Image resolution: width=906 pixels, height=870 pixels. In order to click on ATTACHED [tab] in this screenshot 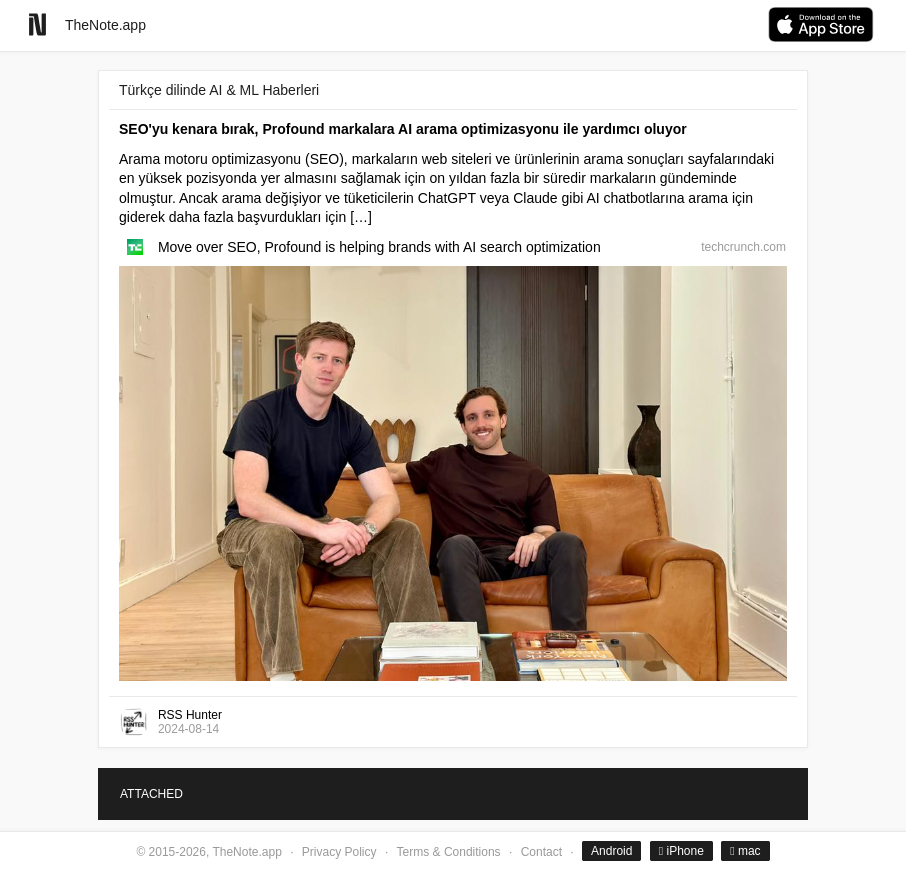, I will do `click(151, 794)`.